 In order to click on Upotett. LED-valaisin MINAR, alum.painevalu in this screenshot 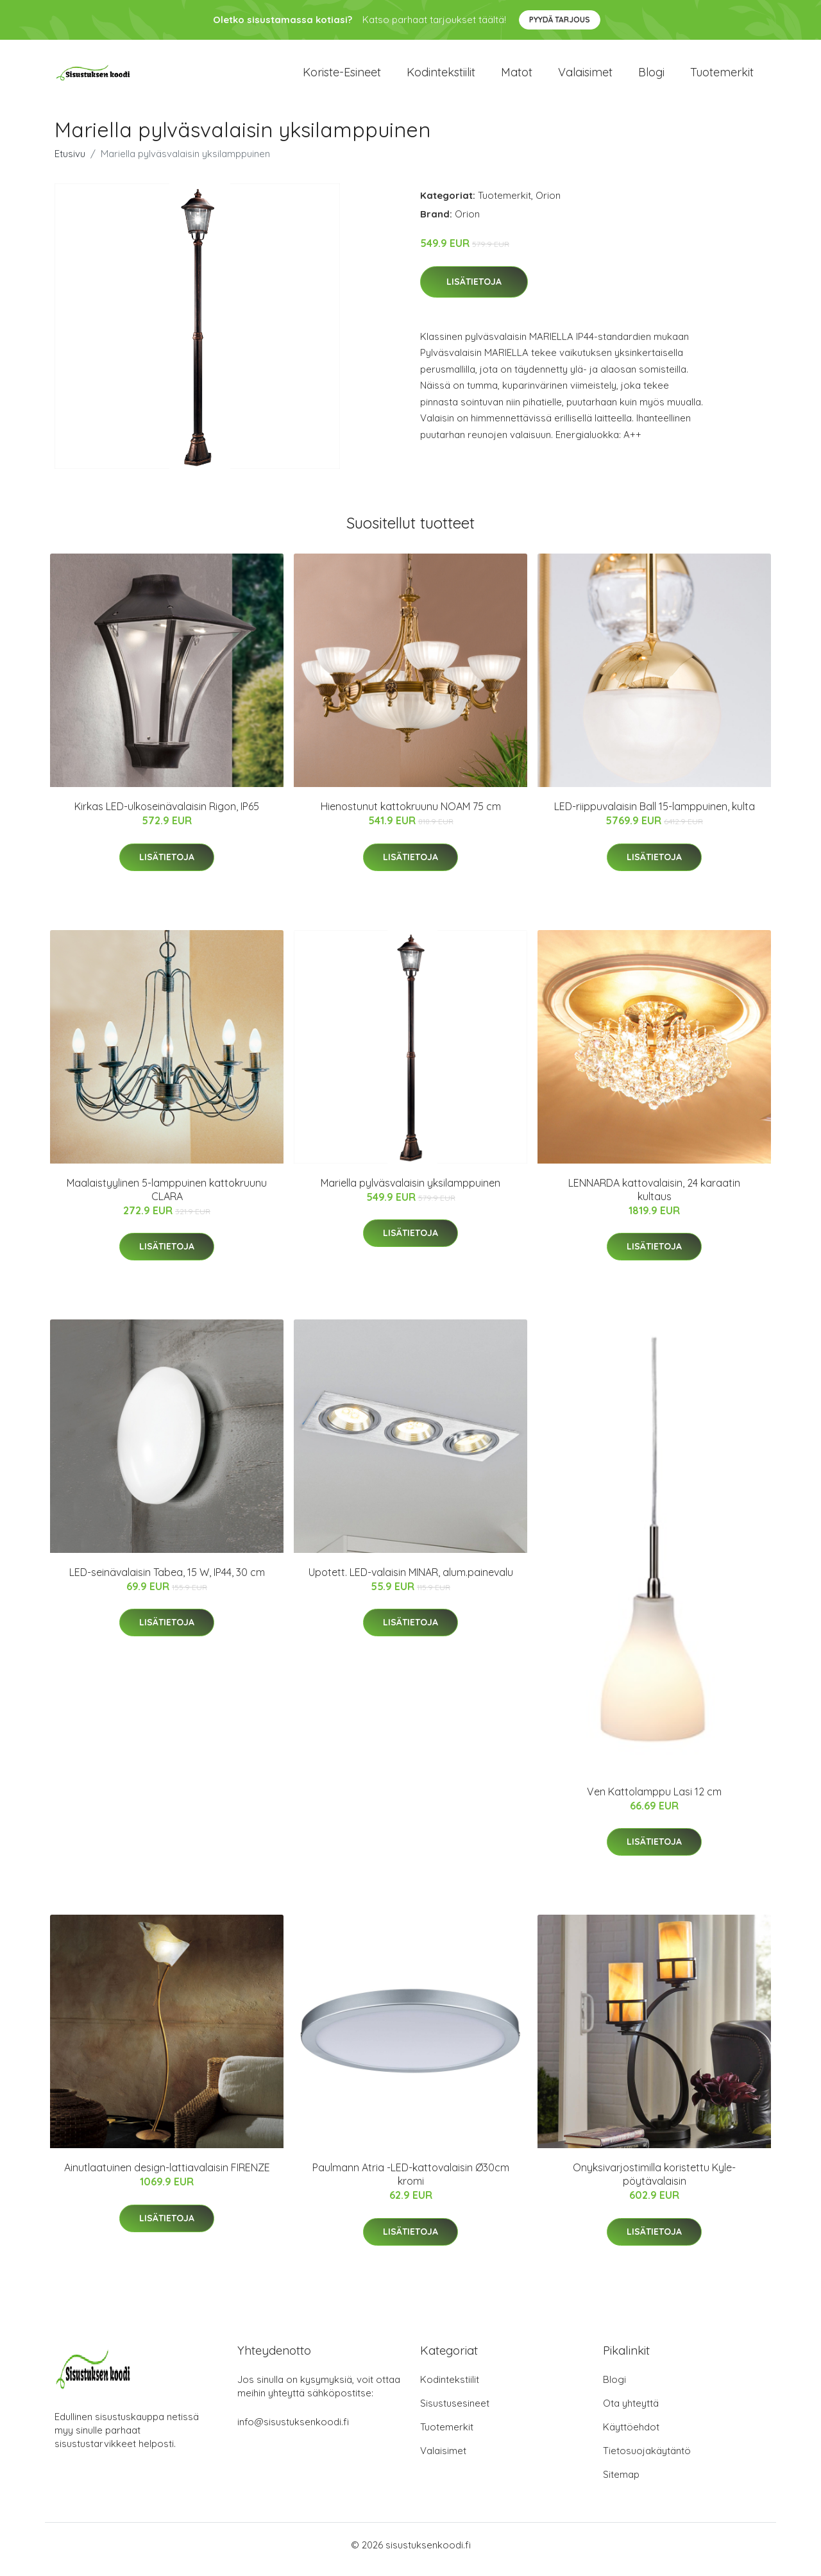, I will do `click(411, 1581)`.